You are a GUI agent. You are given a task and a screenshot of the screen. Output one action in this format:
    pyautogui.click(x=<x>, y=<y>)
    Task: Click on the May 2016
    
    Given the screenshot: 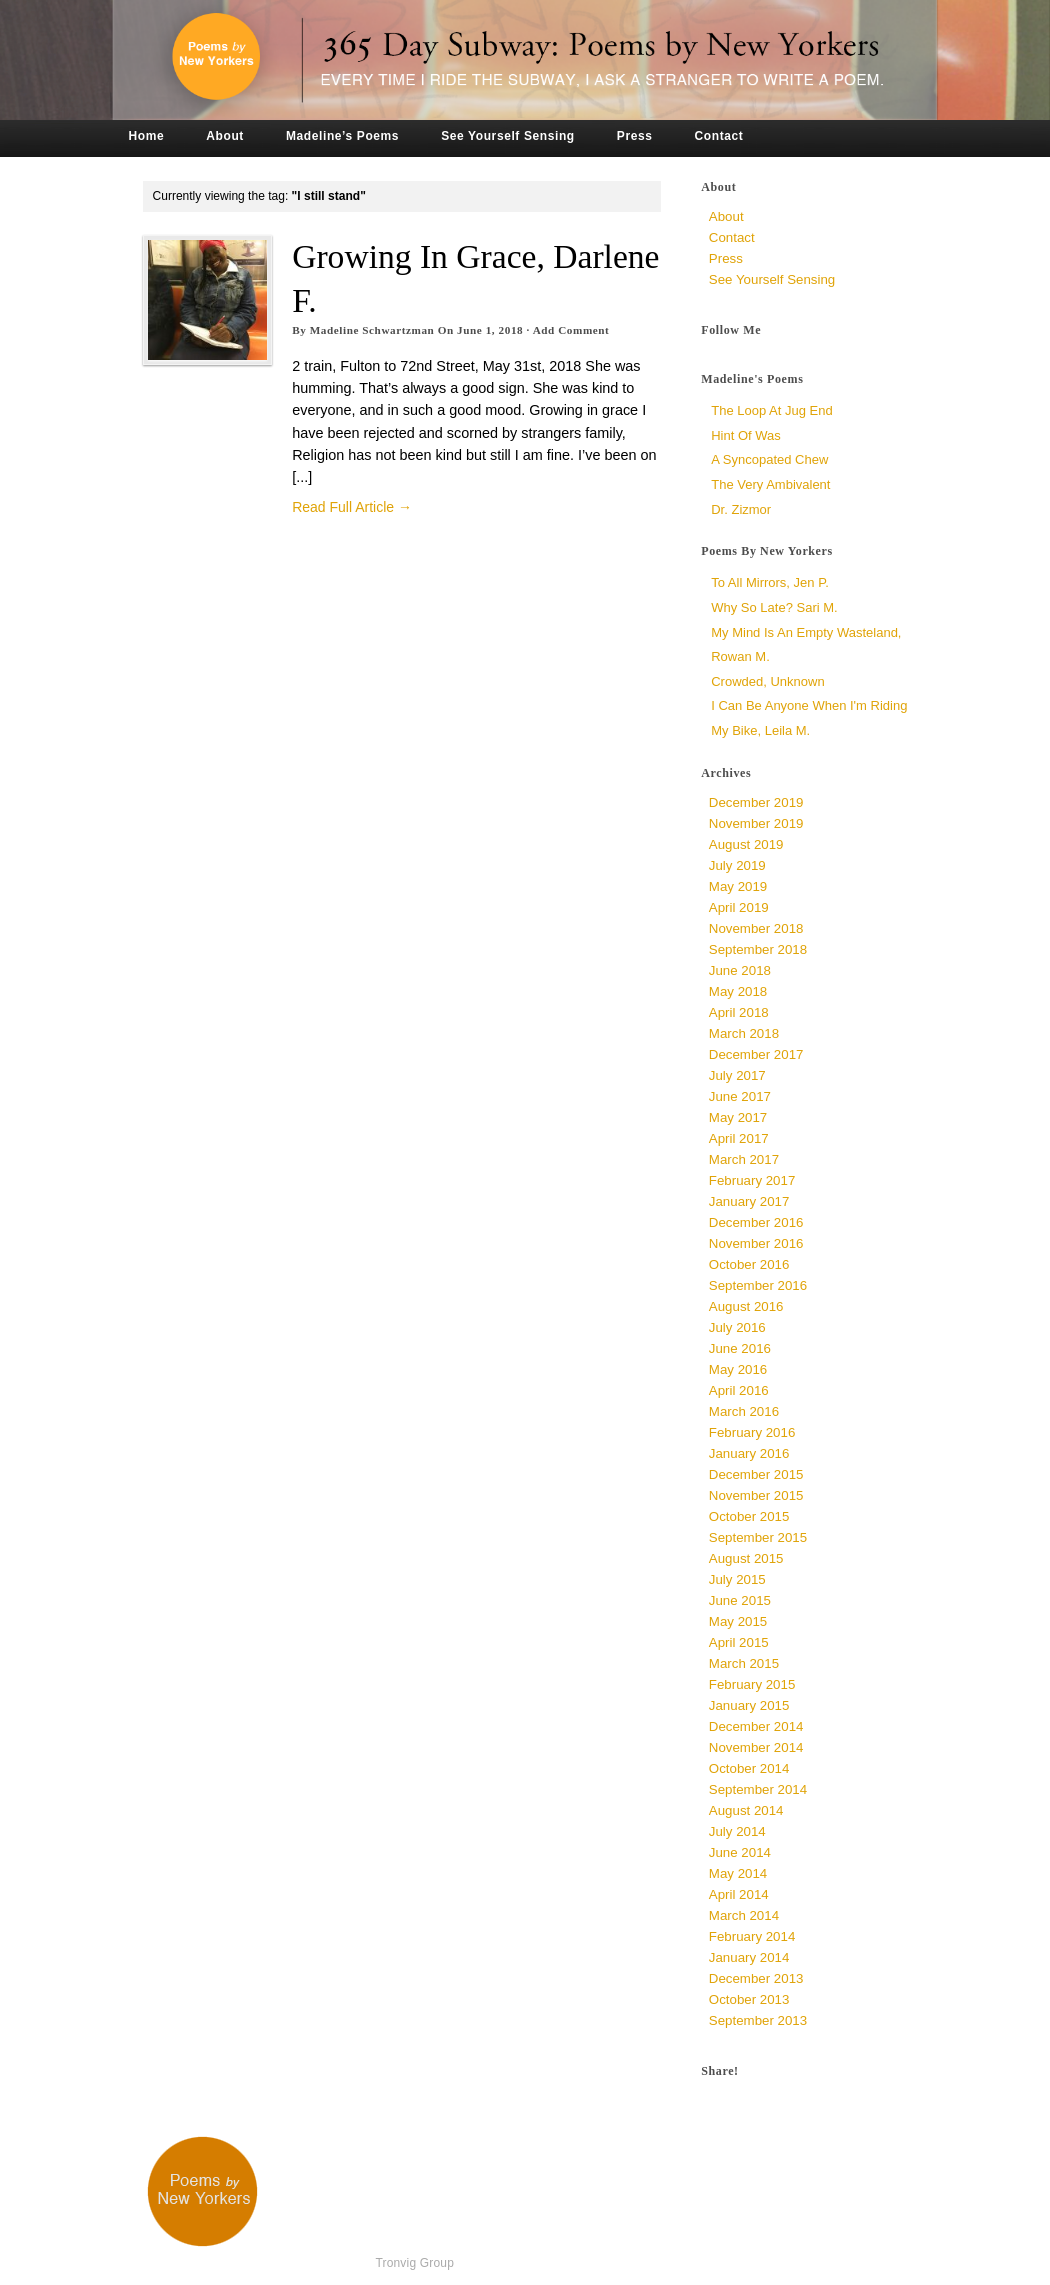 What is the action you would take?
    pyautogui.click(x=738, y=1369)
    